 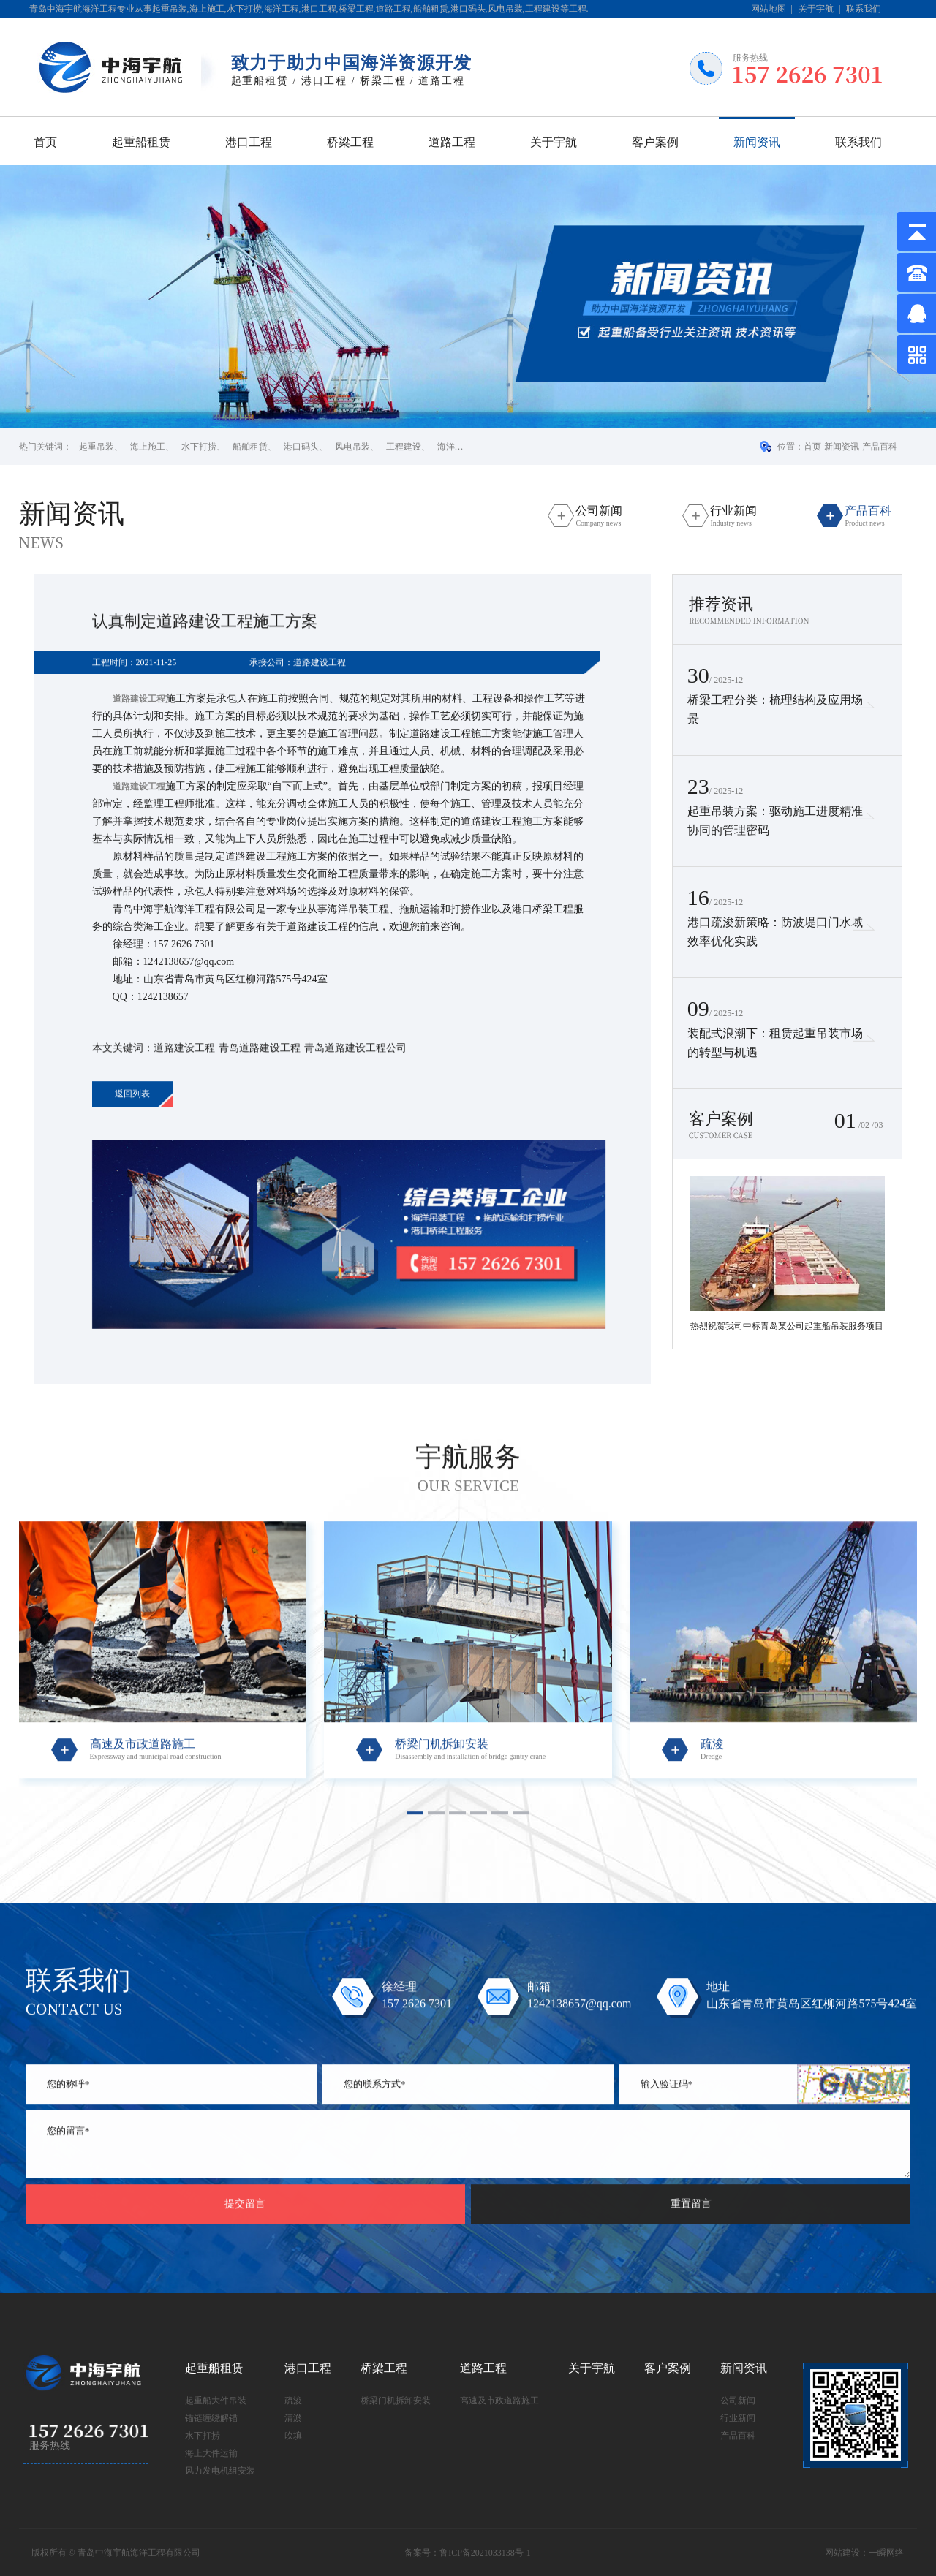 I want to click on 风力发电机组安装, so click(x=220, y=2471).